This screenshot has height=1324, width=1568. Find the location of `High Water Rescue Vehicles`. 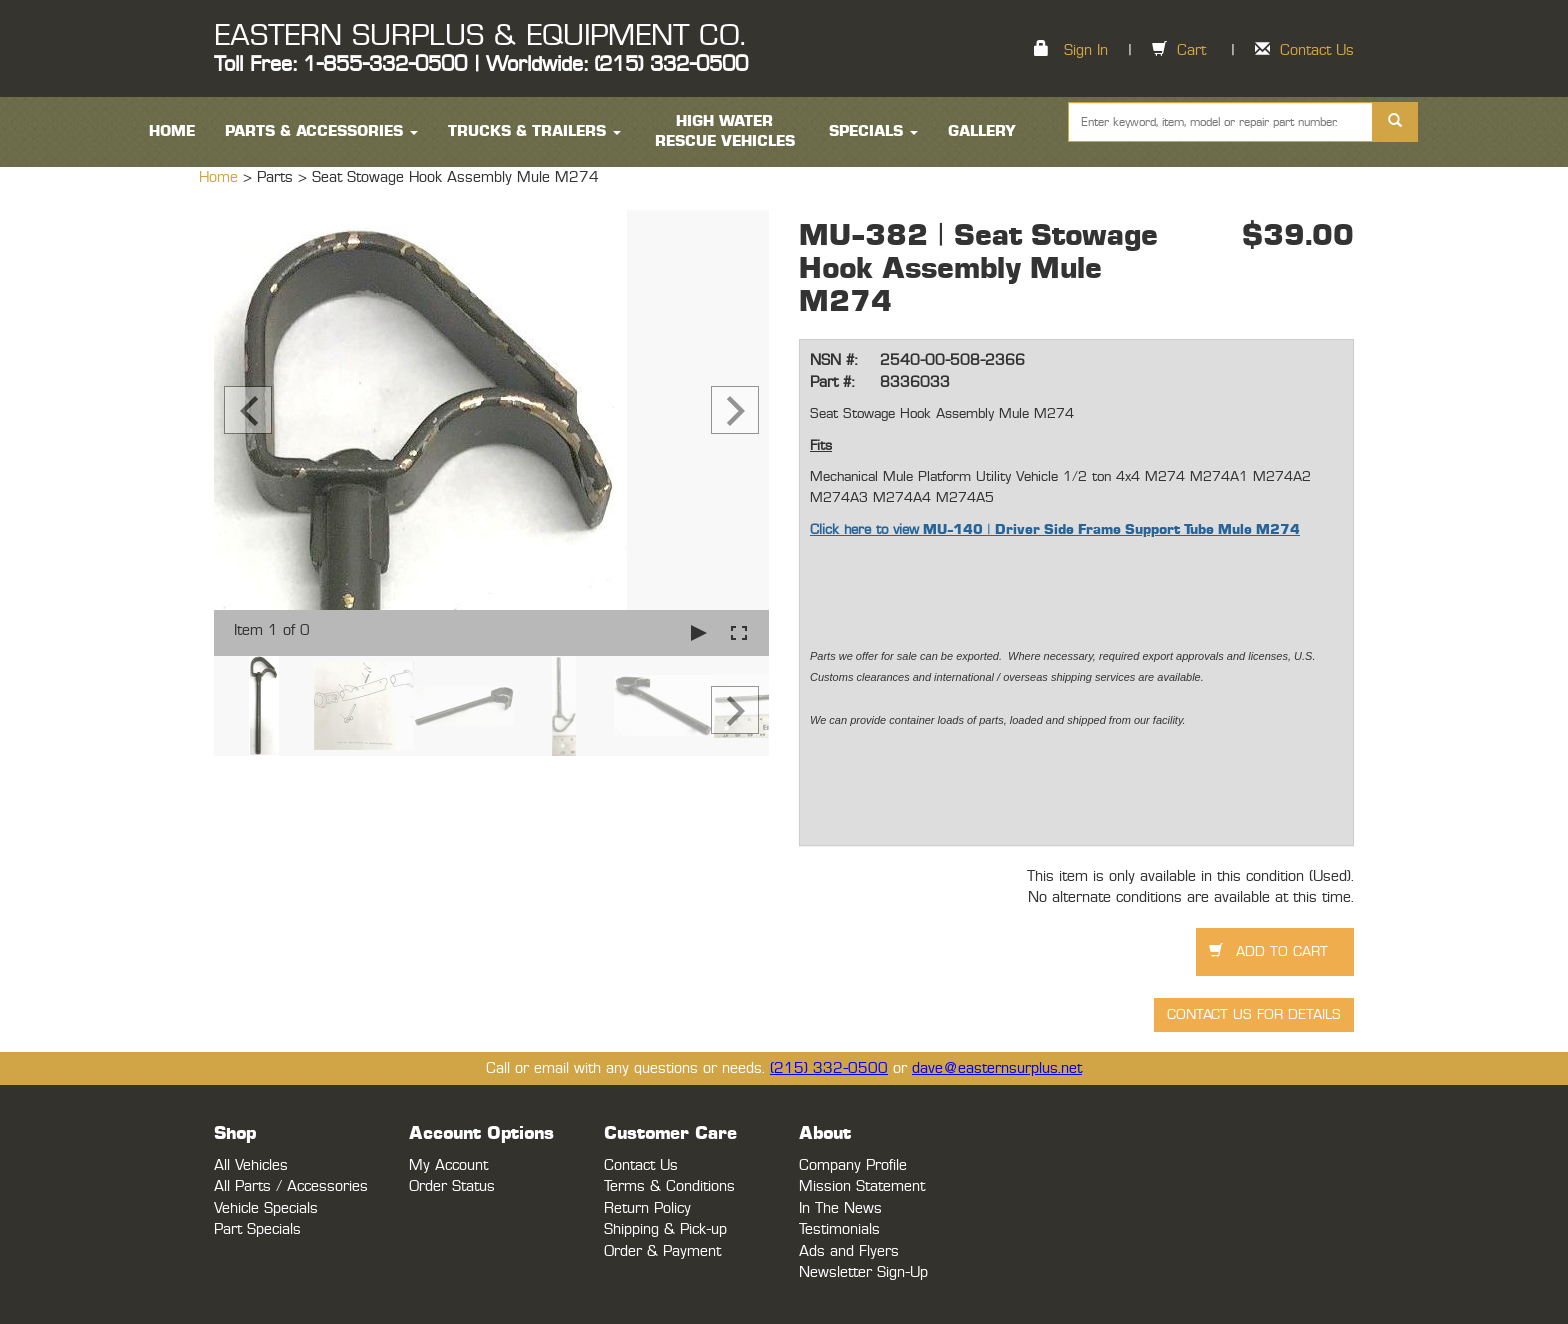

High Water Rescue Vehicles is located at coordinates (725, 131).